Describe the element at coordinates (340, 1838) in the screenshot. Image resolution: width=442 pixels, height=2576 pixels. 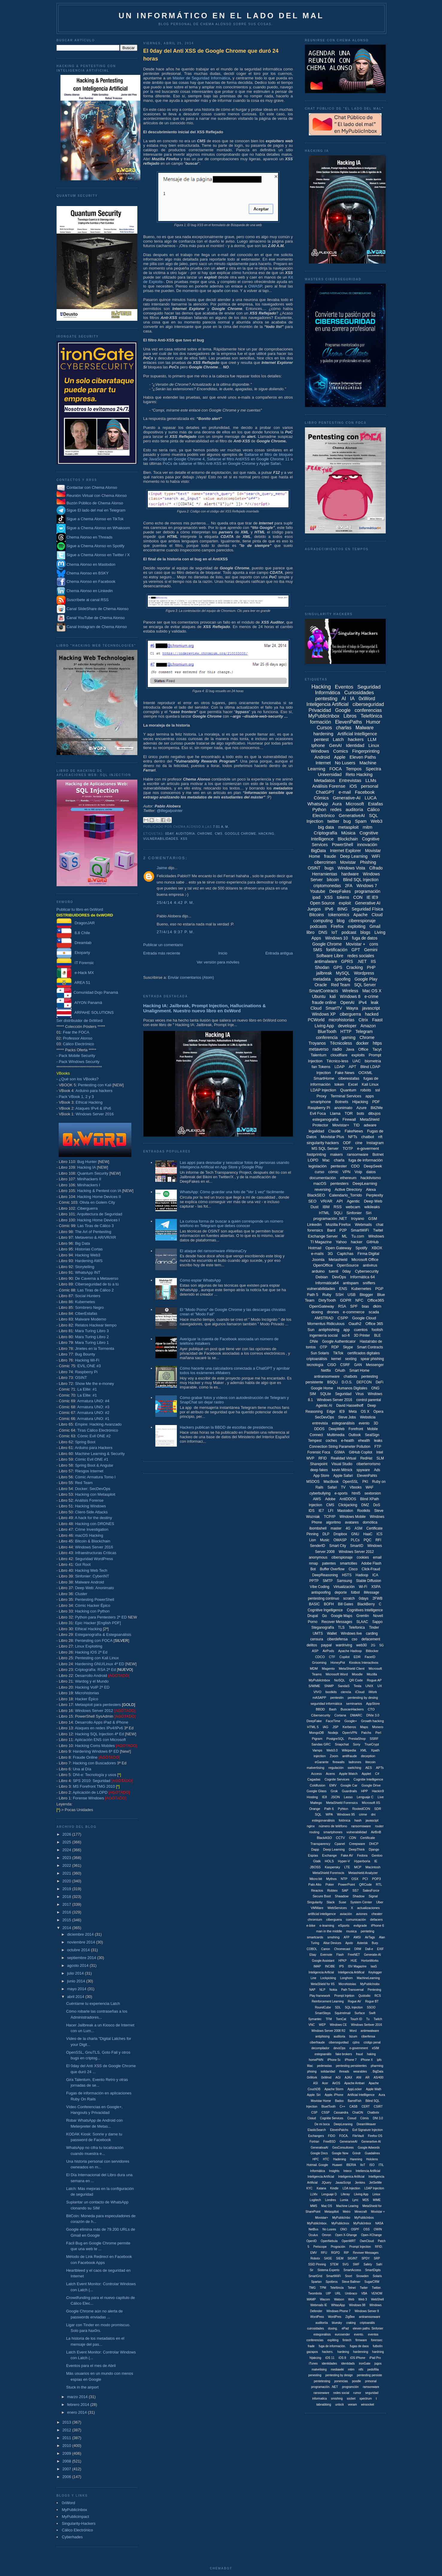
I see `CCTV` at that location.